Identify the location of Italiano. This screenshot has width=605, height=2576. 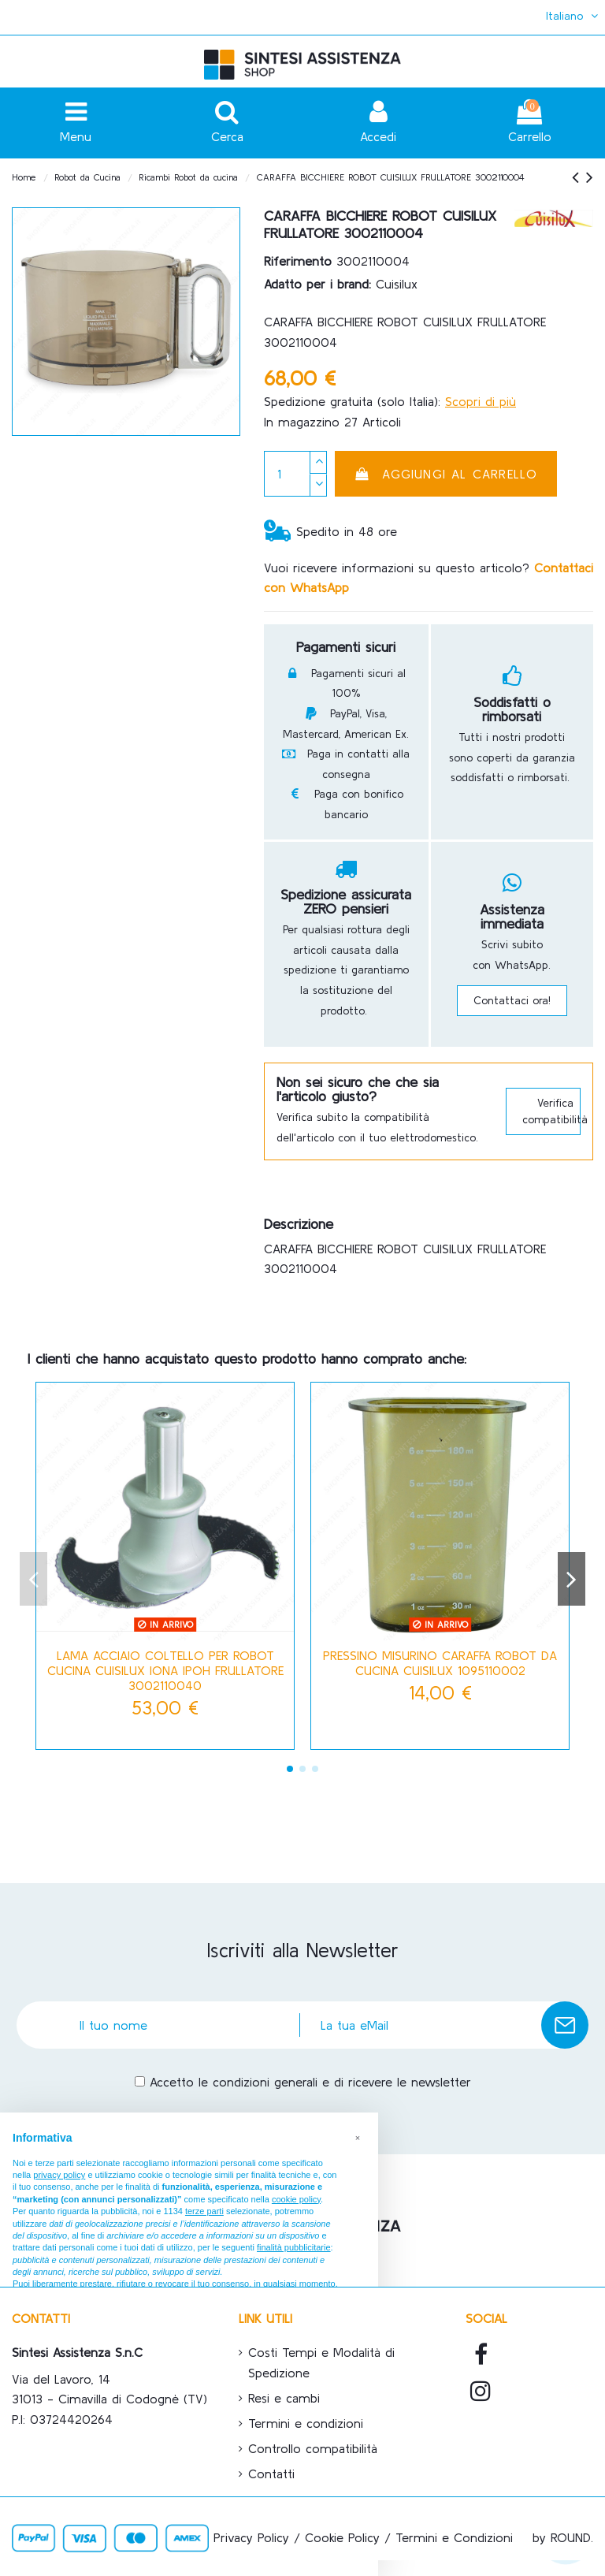
(573, 15).